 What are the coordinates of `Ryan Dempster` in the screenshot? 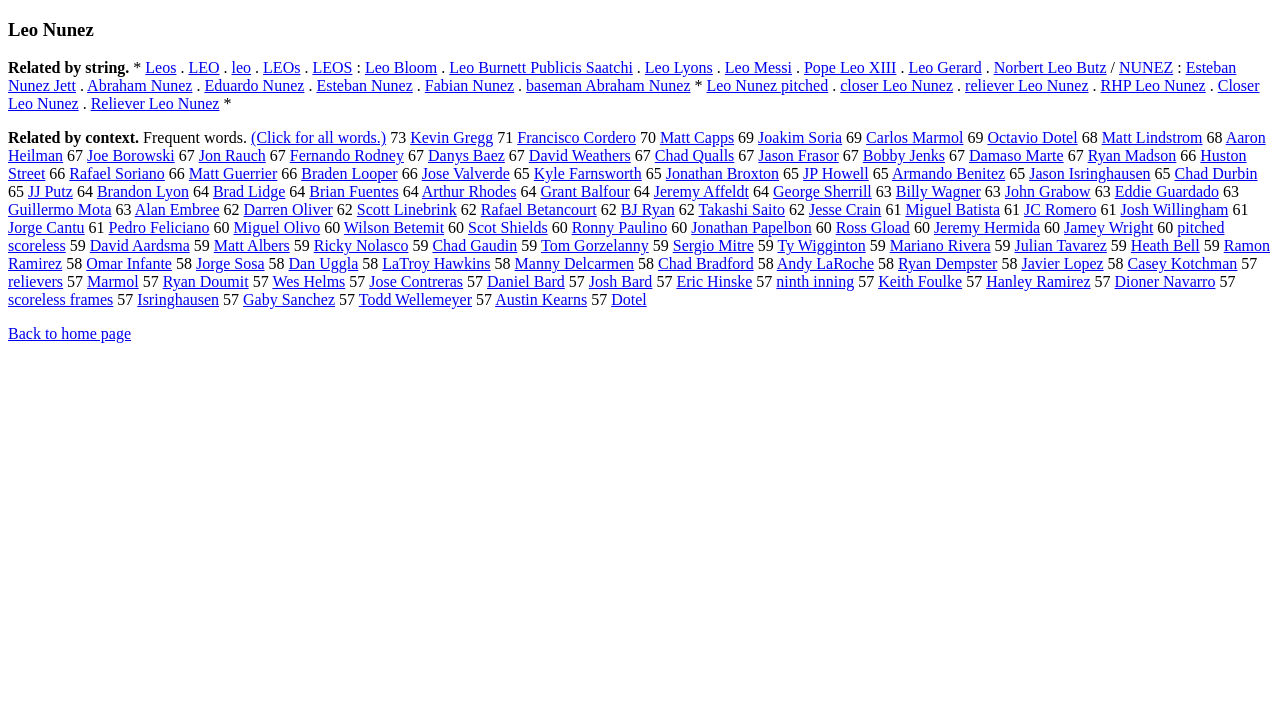 It's located at (947, 263).